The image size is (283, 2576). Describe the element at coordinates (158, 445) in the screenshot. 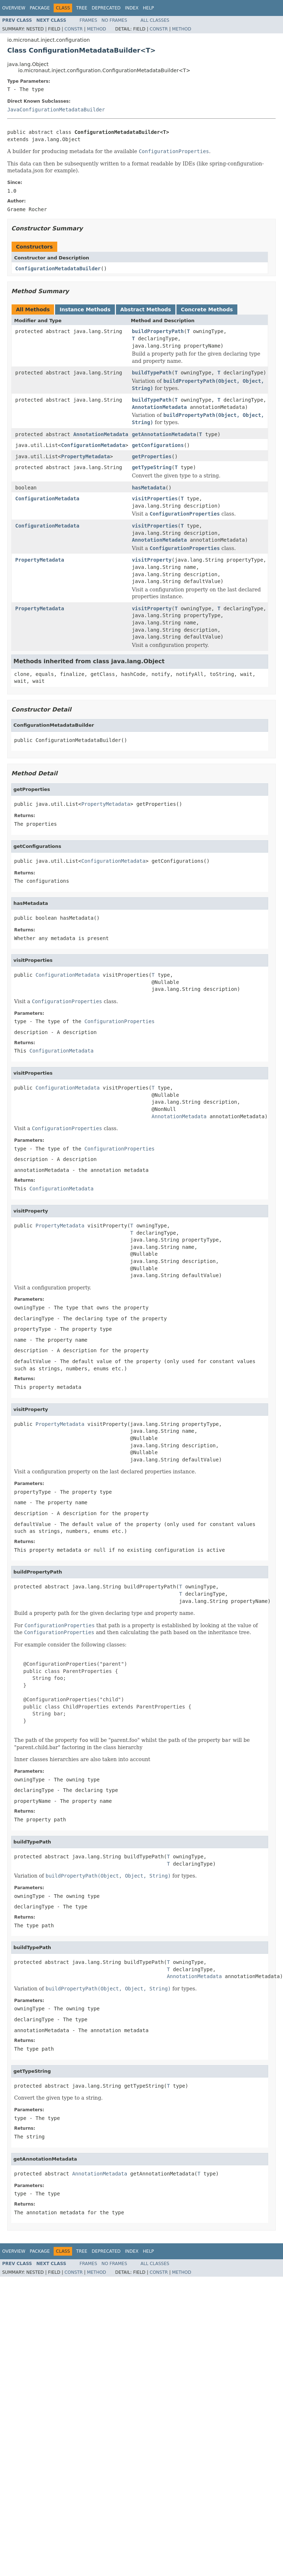

I see `getConfigurations` at that location.